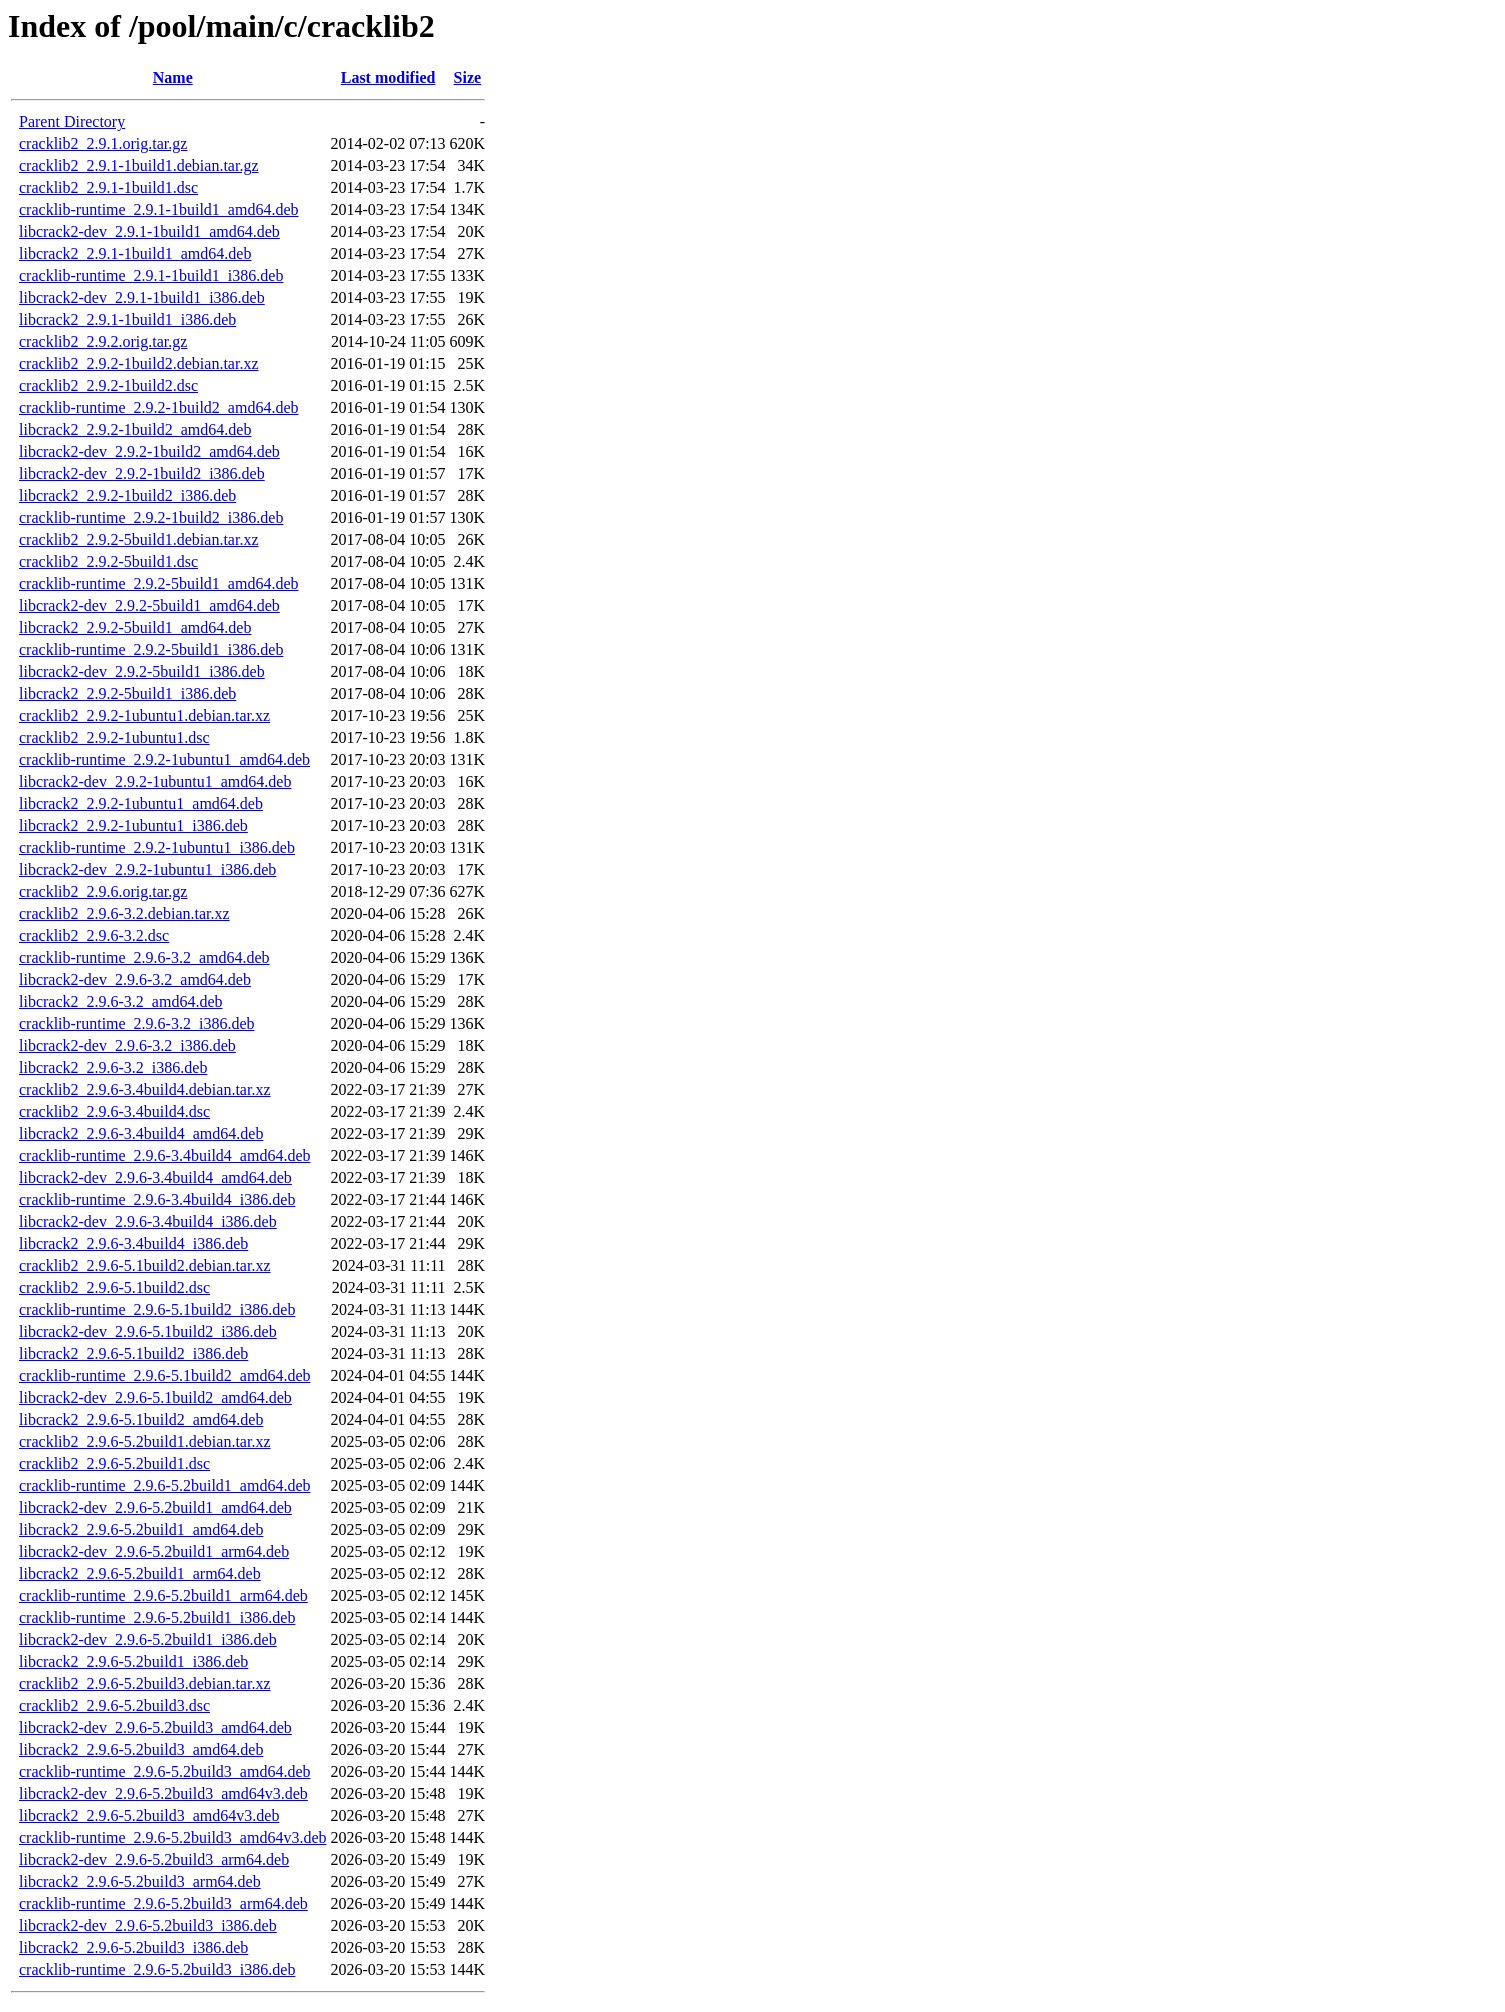  What do you see at coordinates (114, 1111) in the screenshot?
I see `cracklib2_2.9.6-3.4build4.dsc` at bounding box center [114, 1111].